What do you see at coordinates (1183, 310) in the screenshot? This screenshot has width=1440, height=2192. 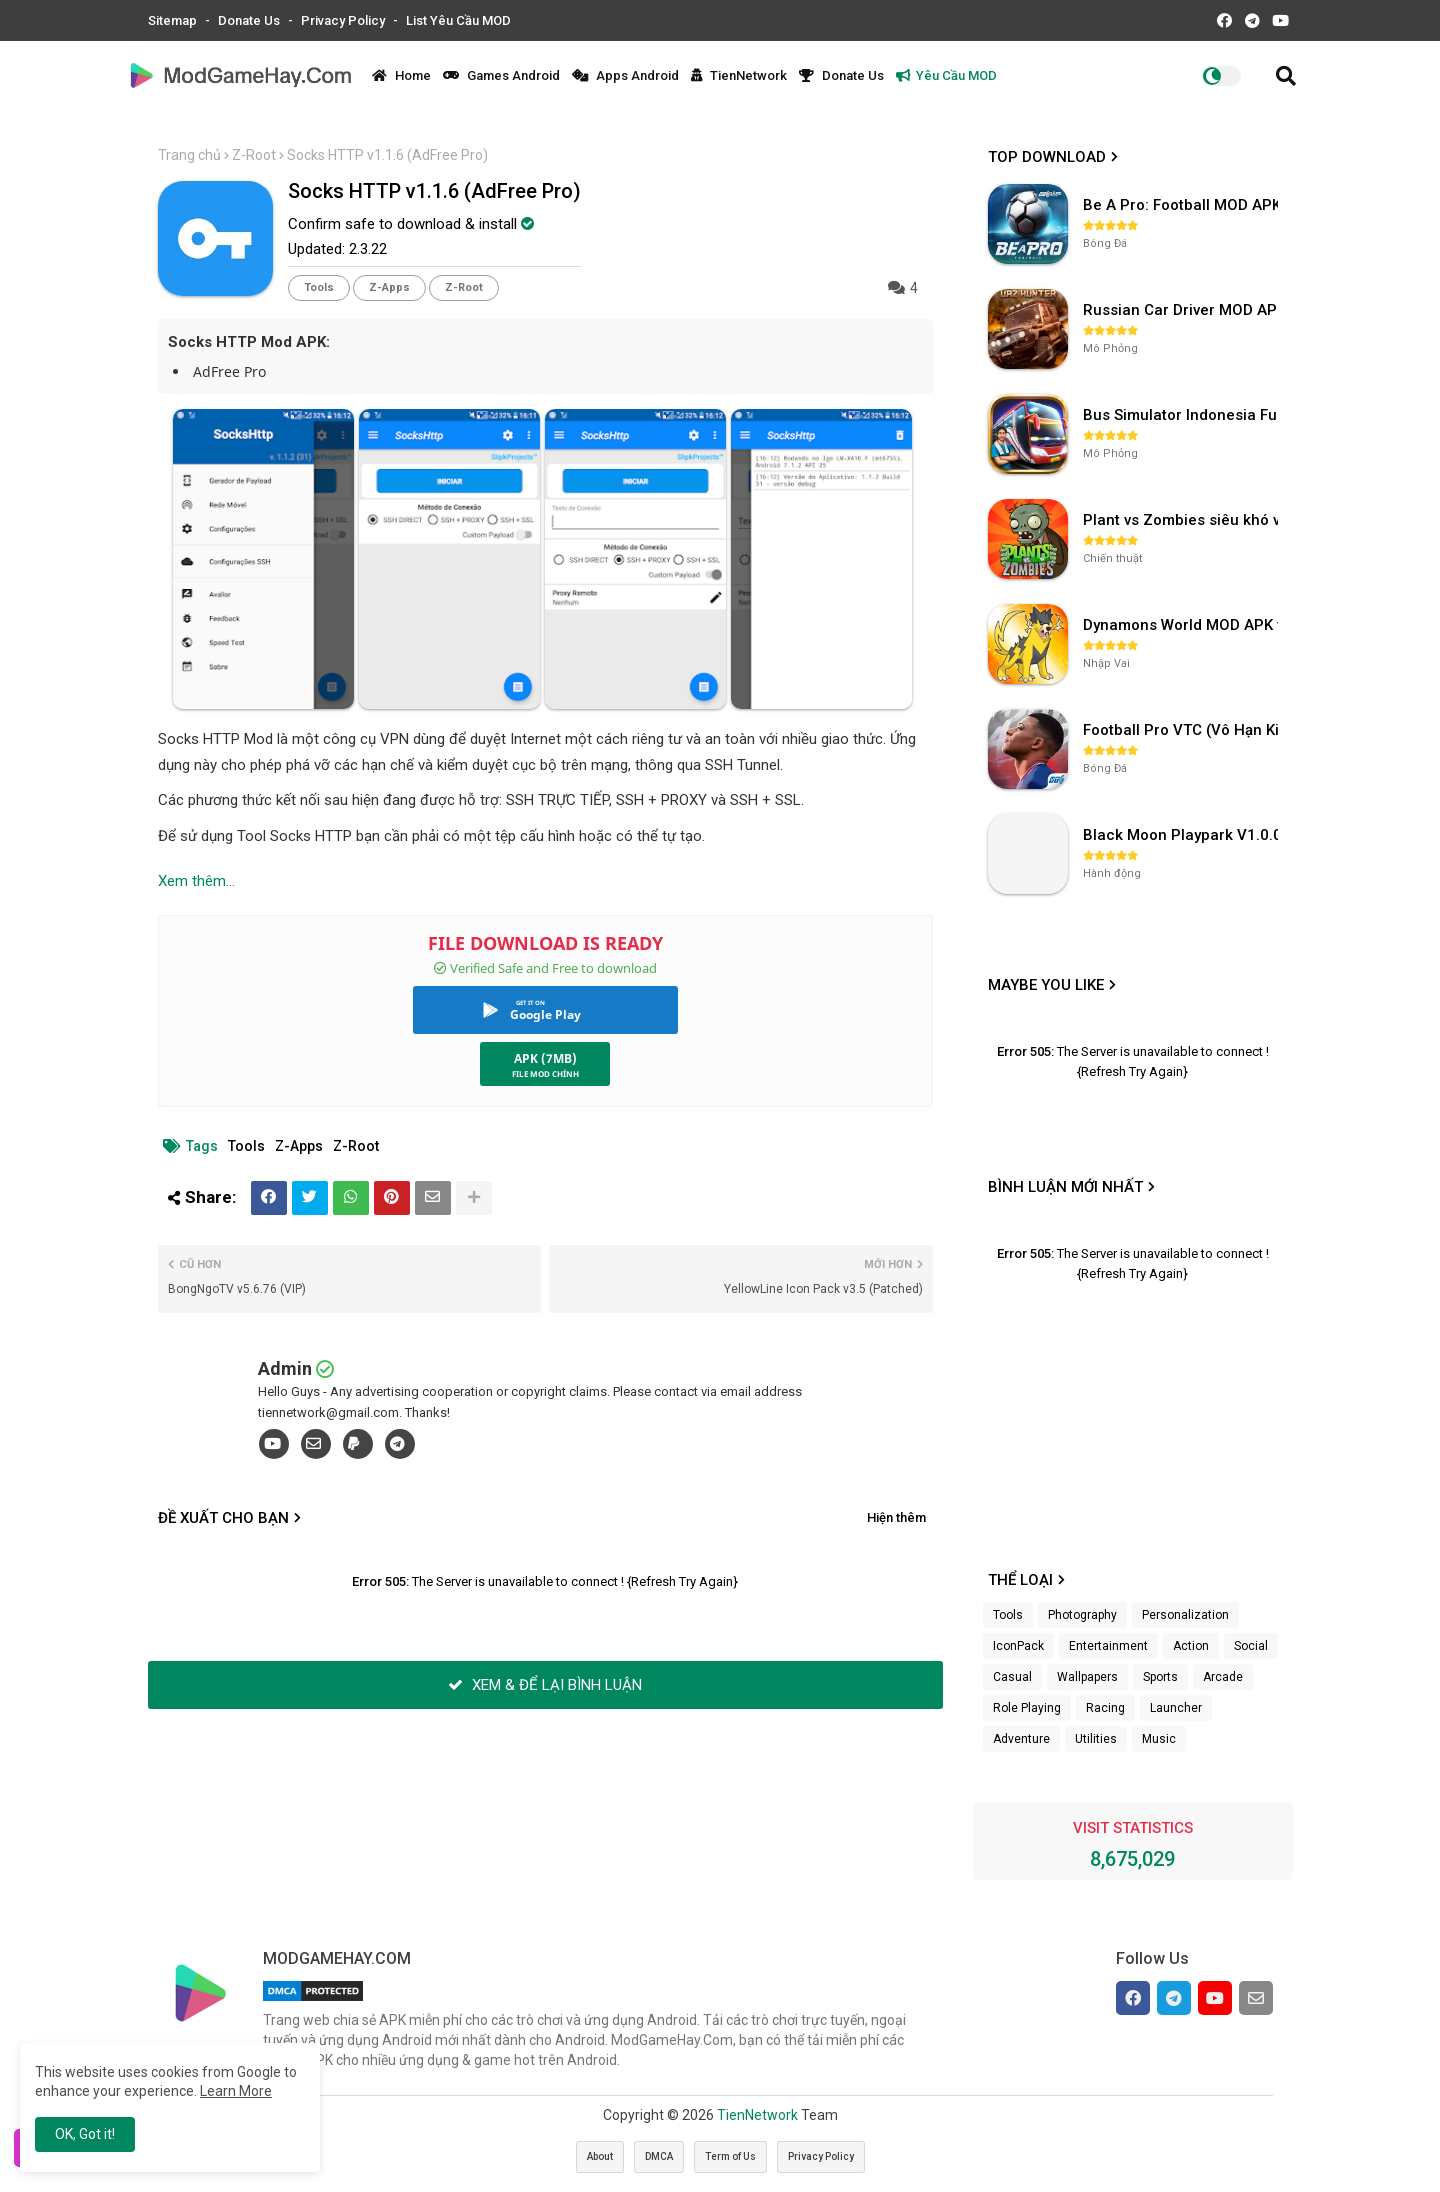 I see `Russian Car Driver MOD APK v0.9.98 (Unlimited Money) UAZ HUNTER` at bounding box center [1183, 310].